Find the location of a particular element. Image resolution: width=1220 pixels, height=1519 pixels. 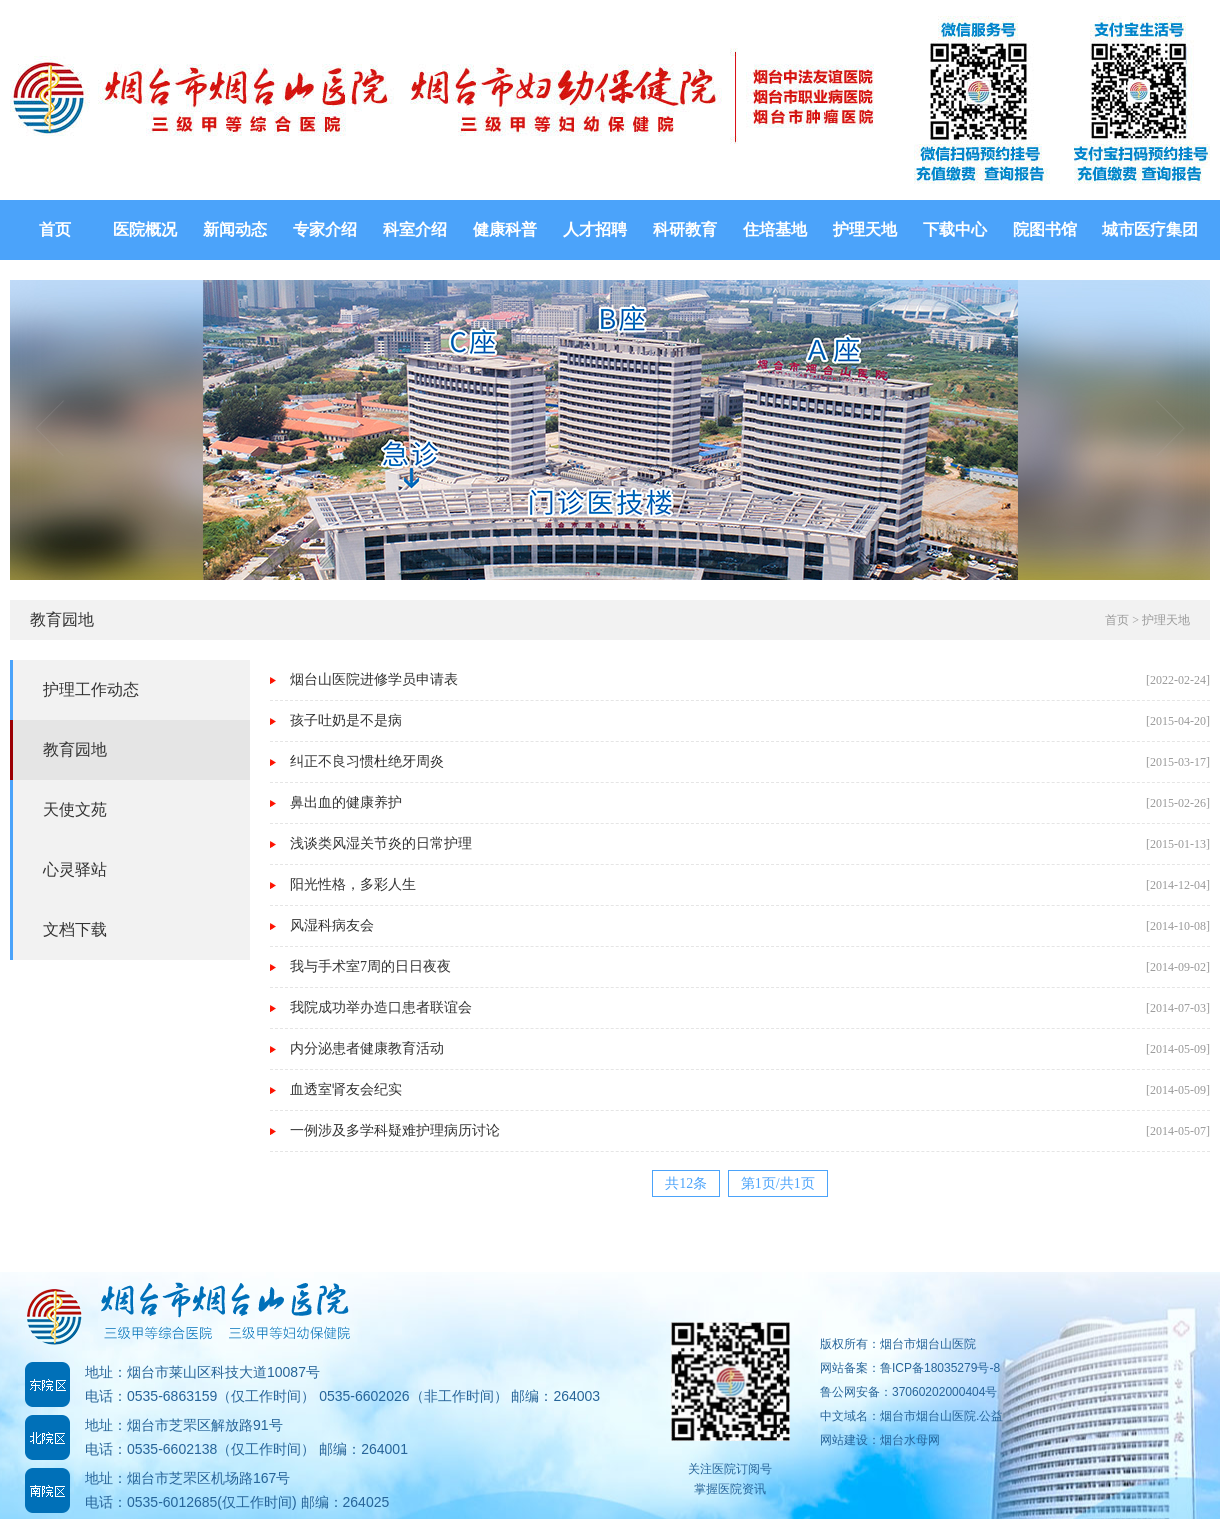

心灵驿站 is located at coordinates (75, 869).